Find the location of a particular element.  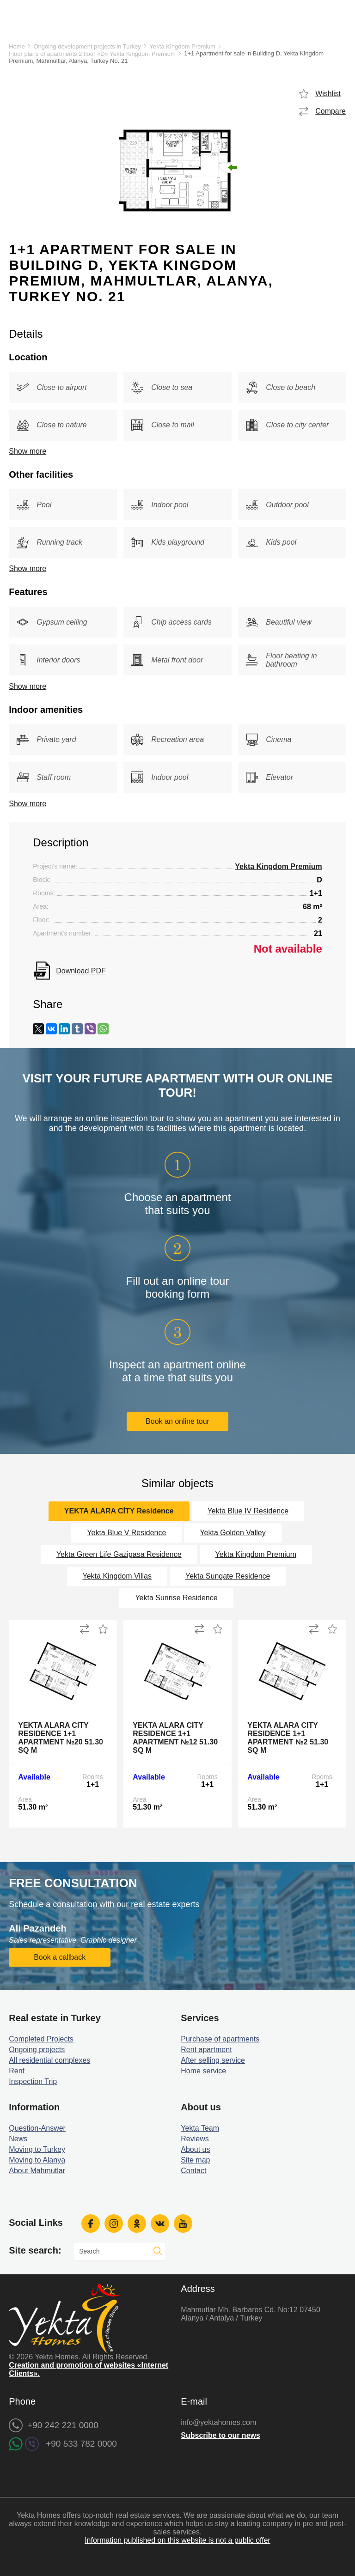

About Mahmutlar is located at coordinates (37, 2171).